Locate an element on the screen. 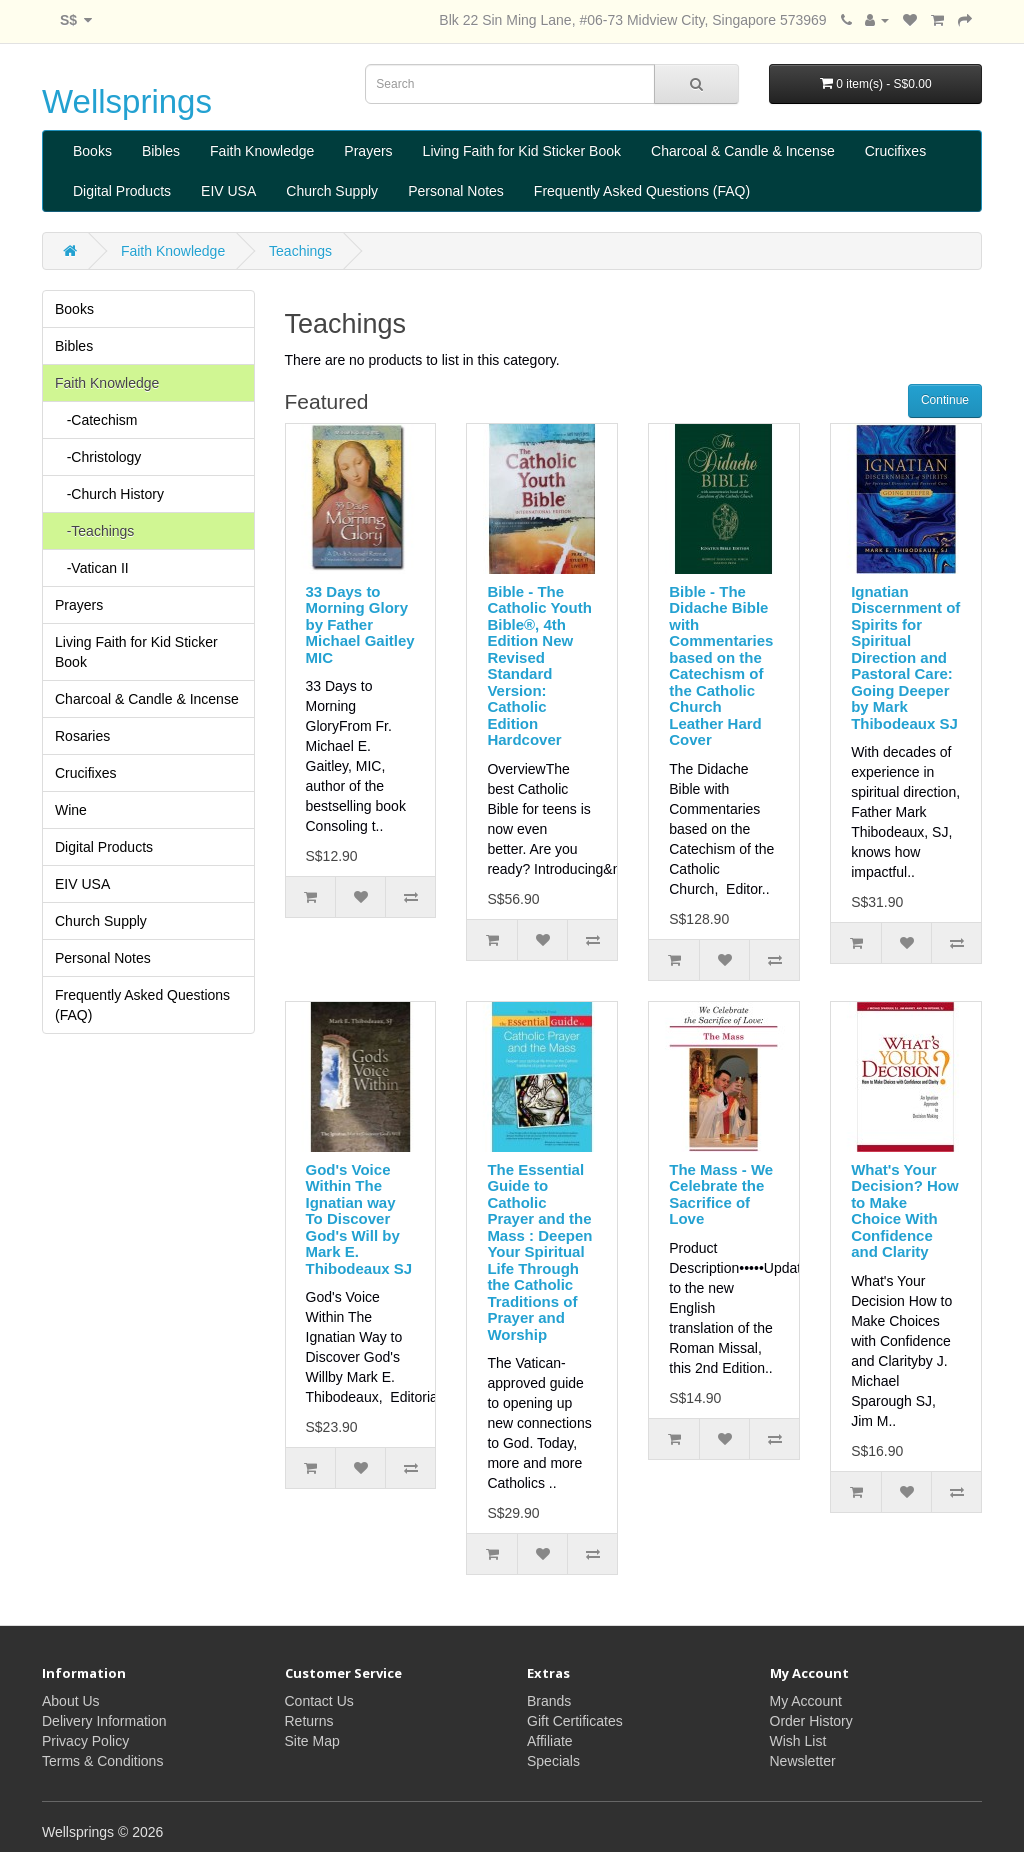 Image resolution: width=1024 pixels, height=1852 pixels. Teachings is located at coordinates (300, 251).